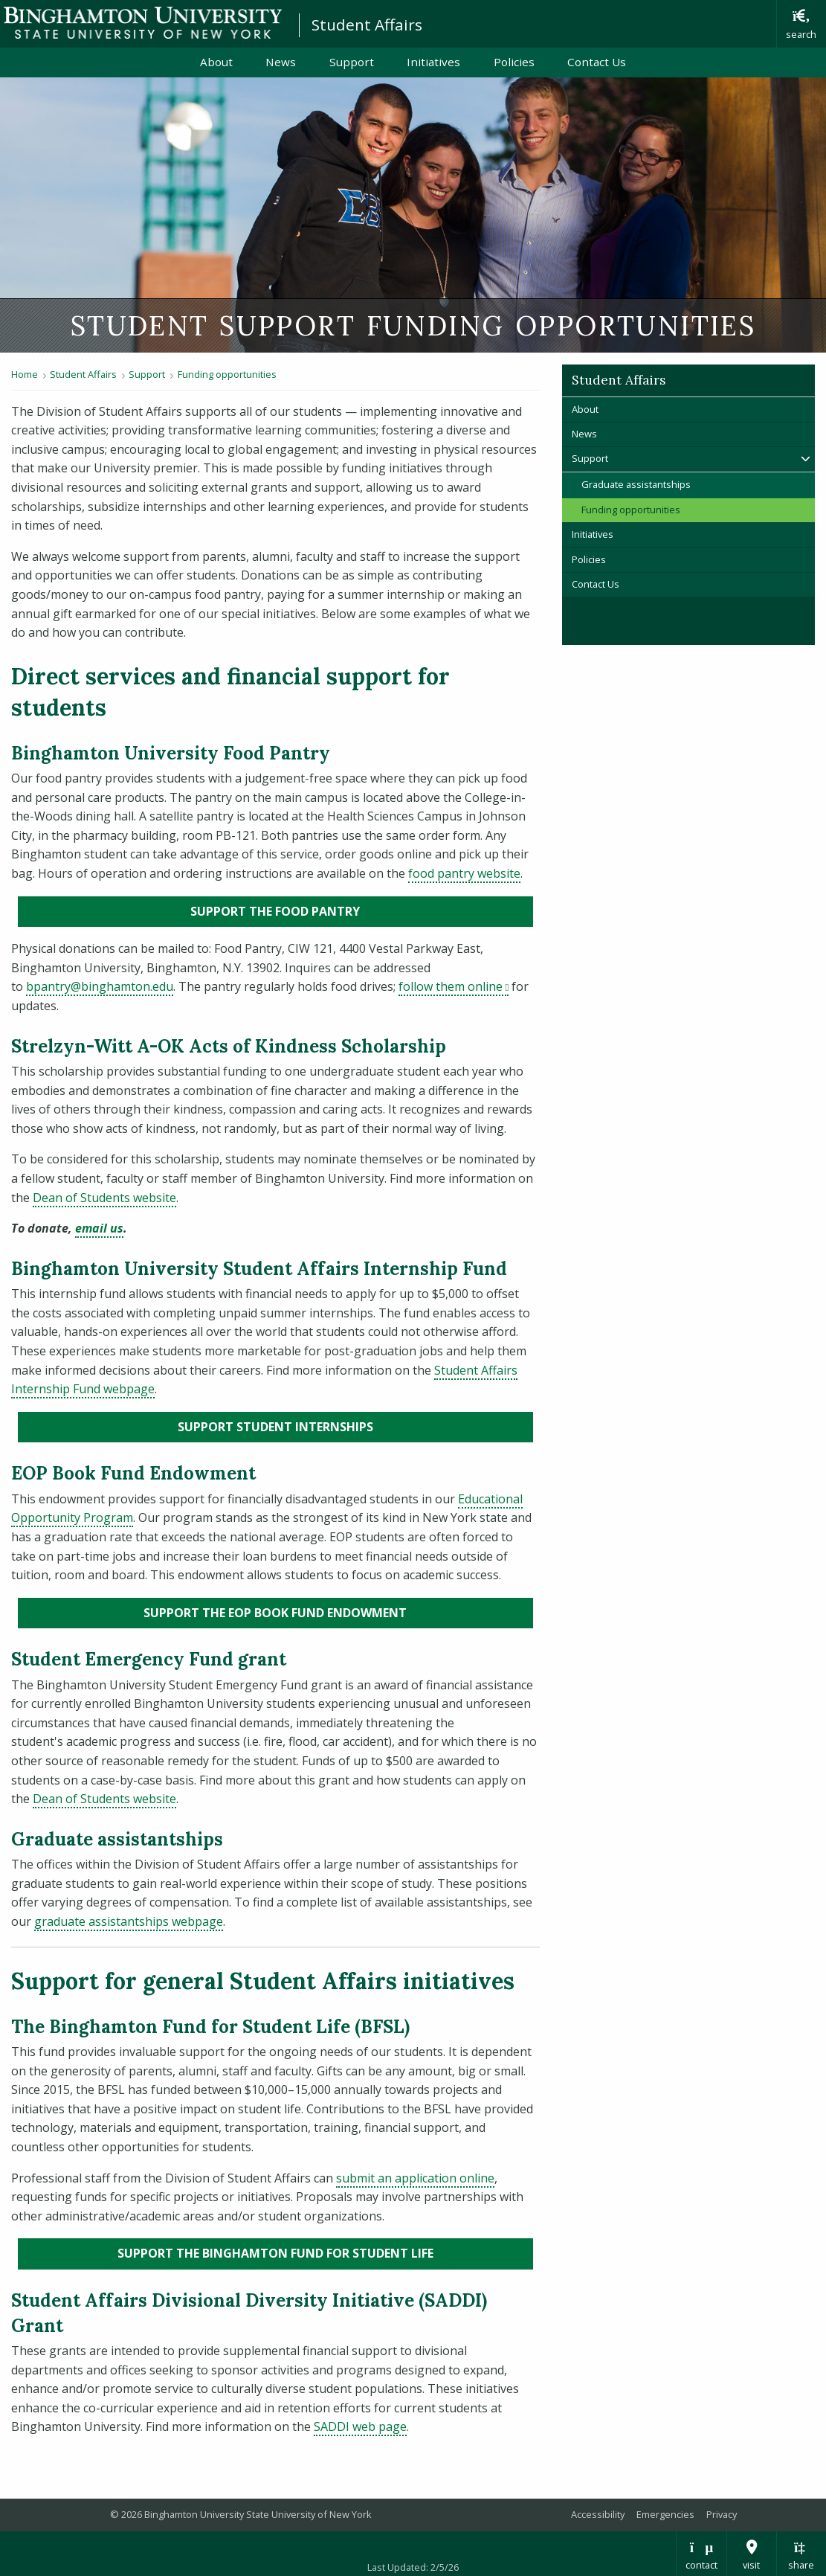  What do you see at coordinates (99, 1228) in the screenshot?
I see `email us` at bounding box center [99, 1228].